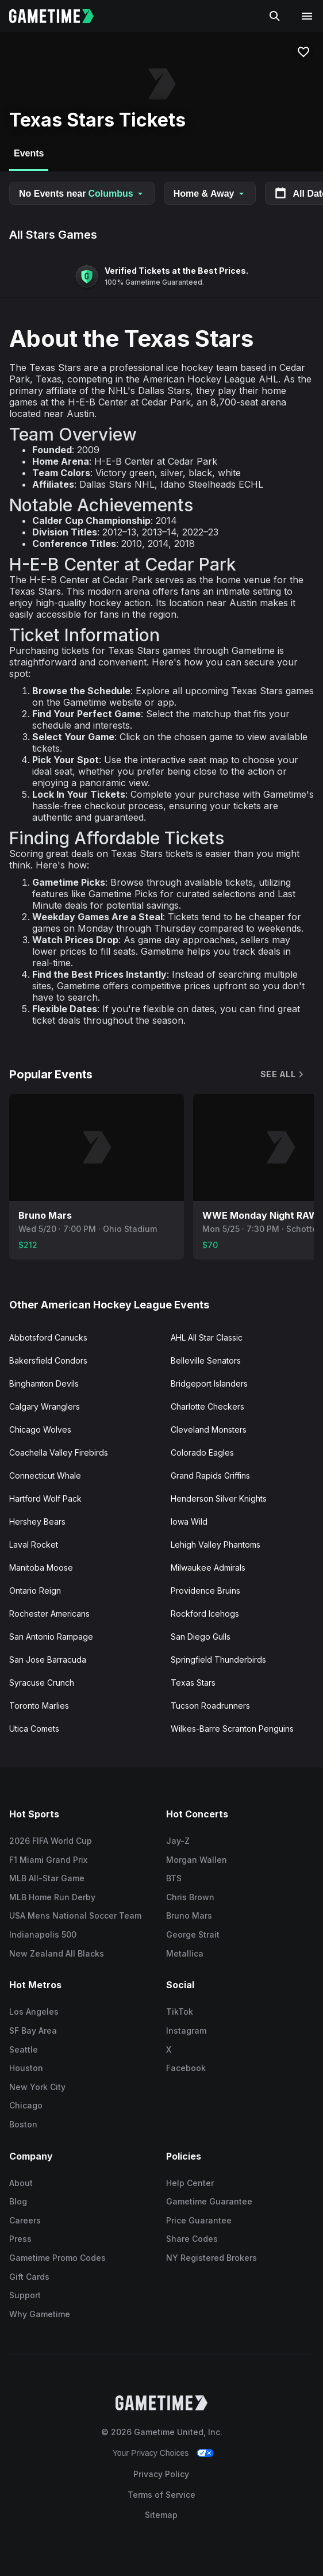  I want to click on MLB Home Run Derby, so click(52, 1897).